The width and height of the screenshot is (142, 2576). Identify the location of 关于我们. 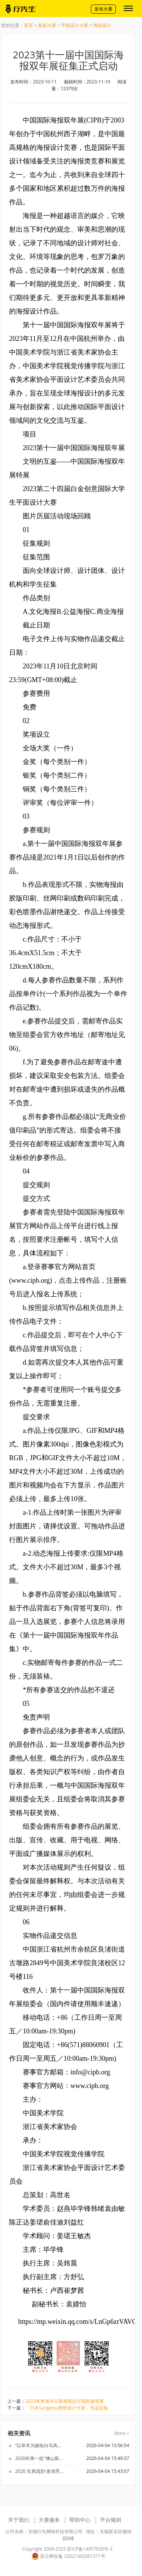
(18, 2519).